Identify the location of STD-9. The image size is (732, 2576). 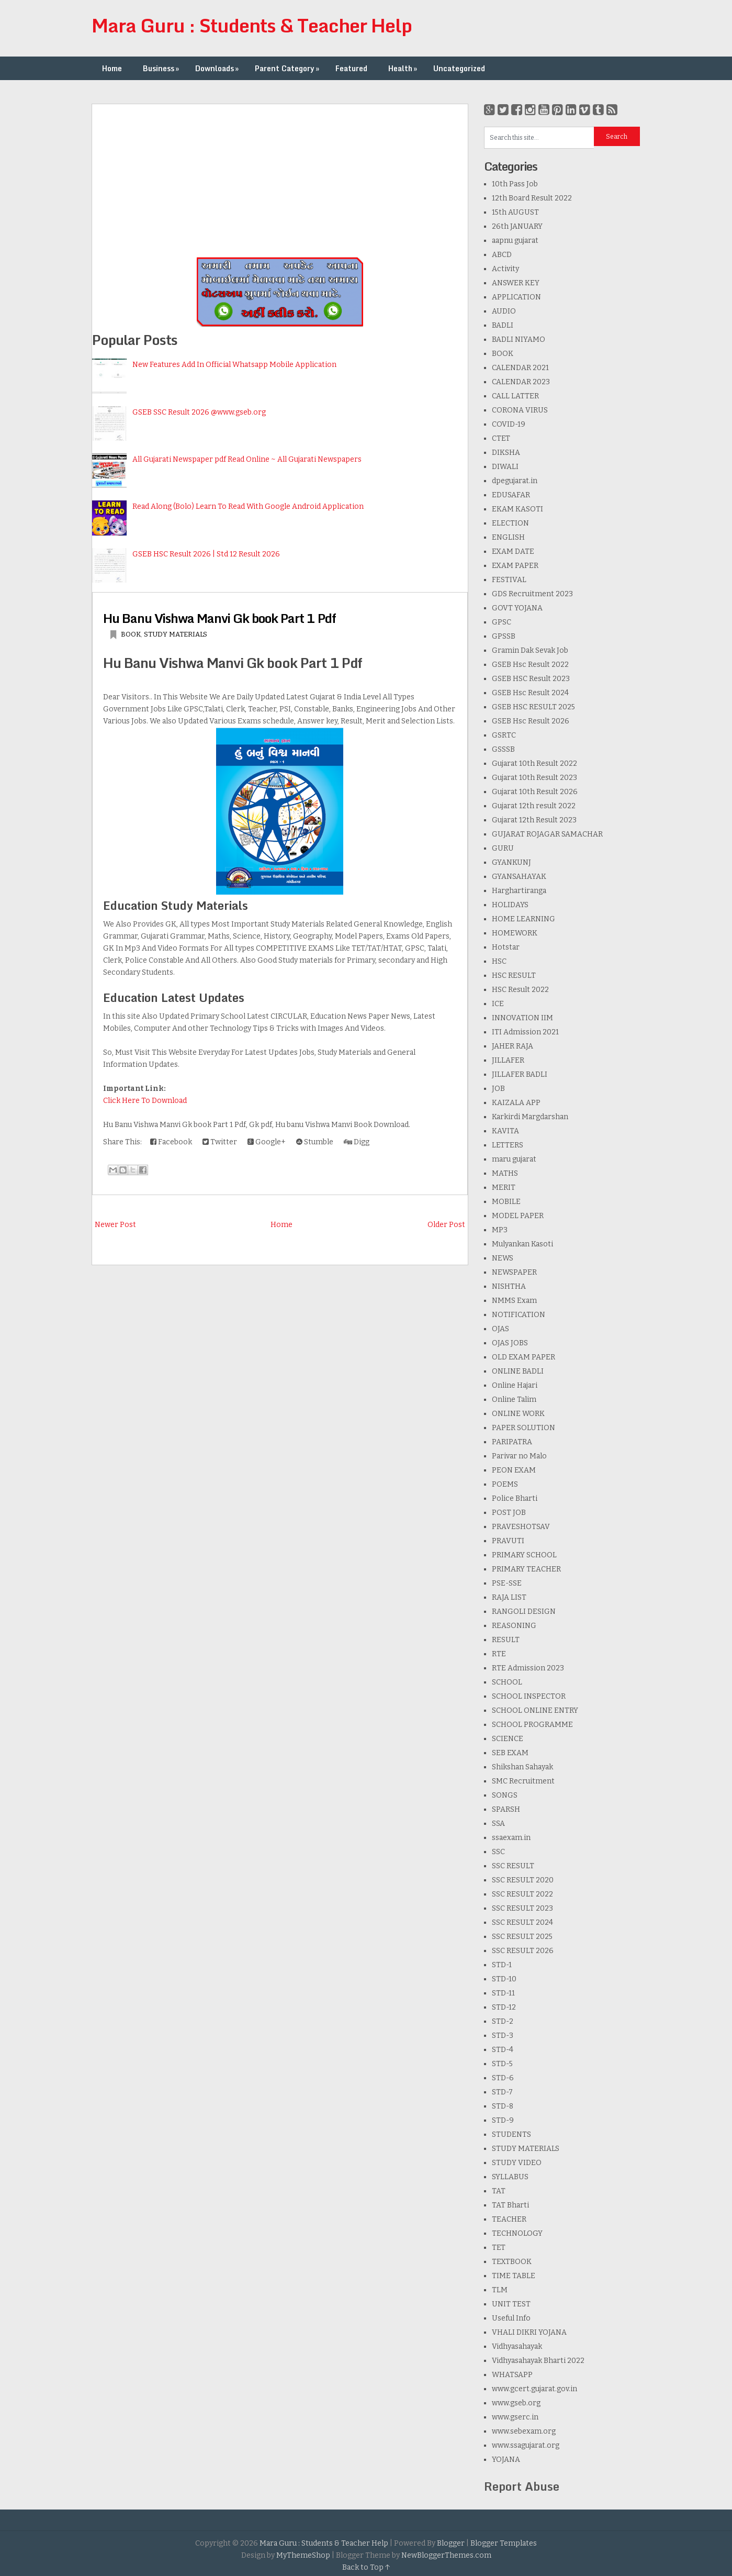
(503, 2120).